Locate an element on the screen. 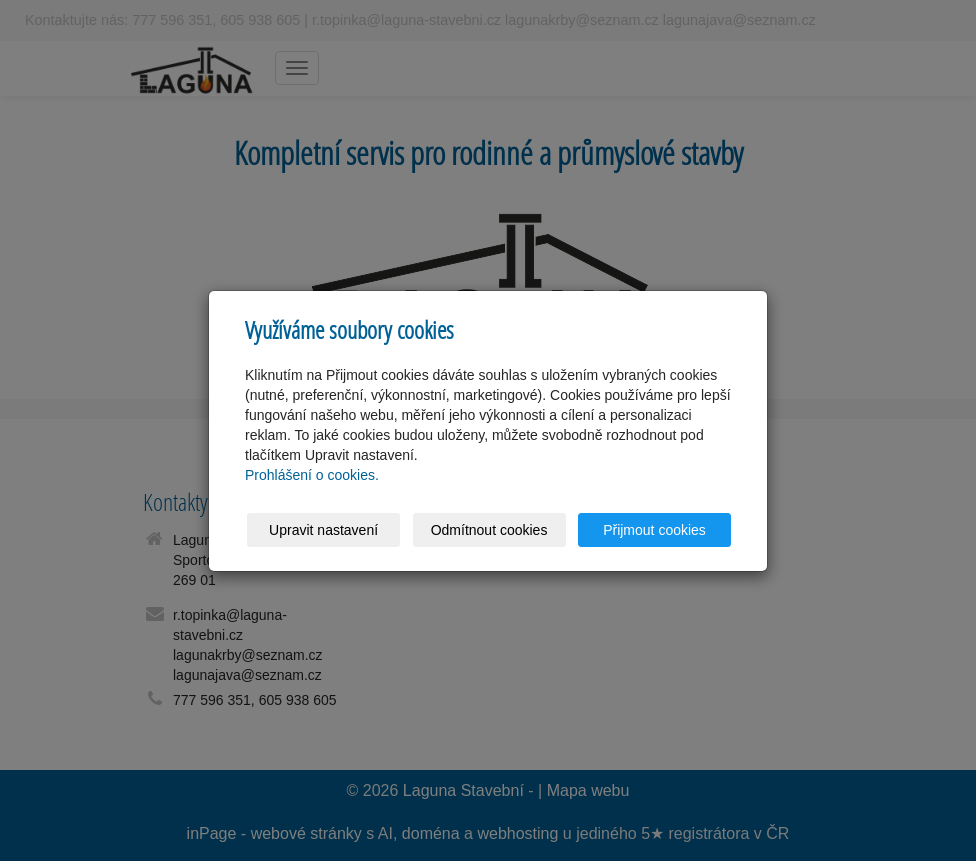  Prohlášení o cookies. is located at coordinates (312, 475).